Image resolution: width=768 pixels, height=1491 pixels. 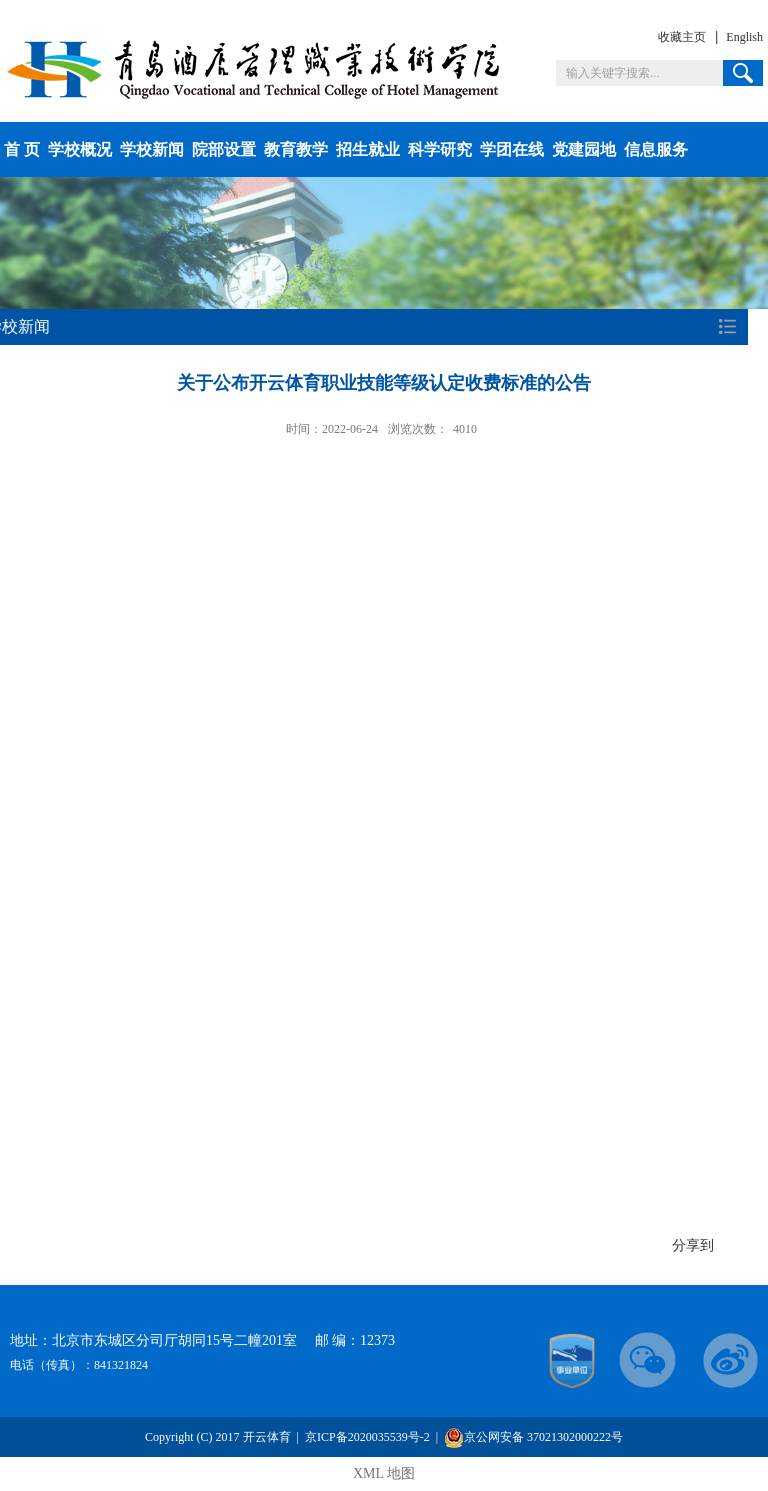 I want to click on 招生就业, so click(x=368, y=149).